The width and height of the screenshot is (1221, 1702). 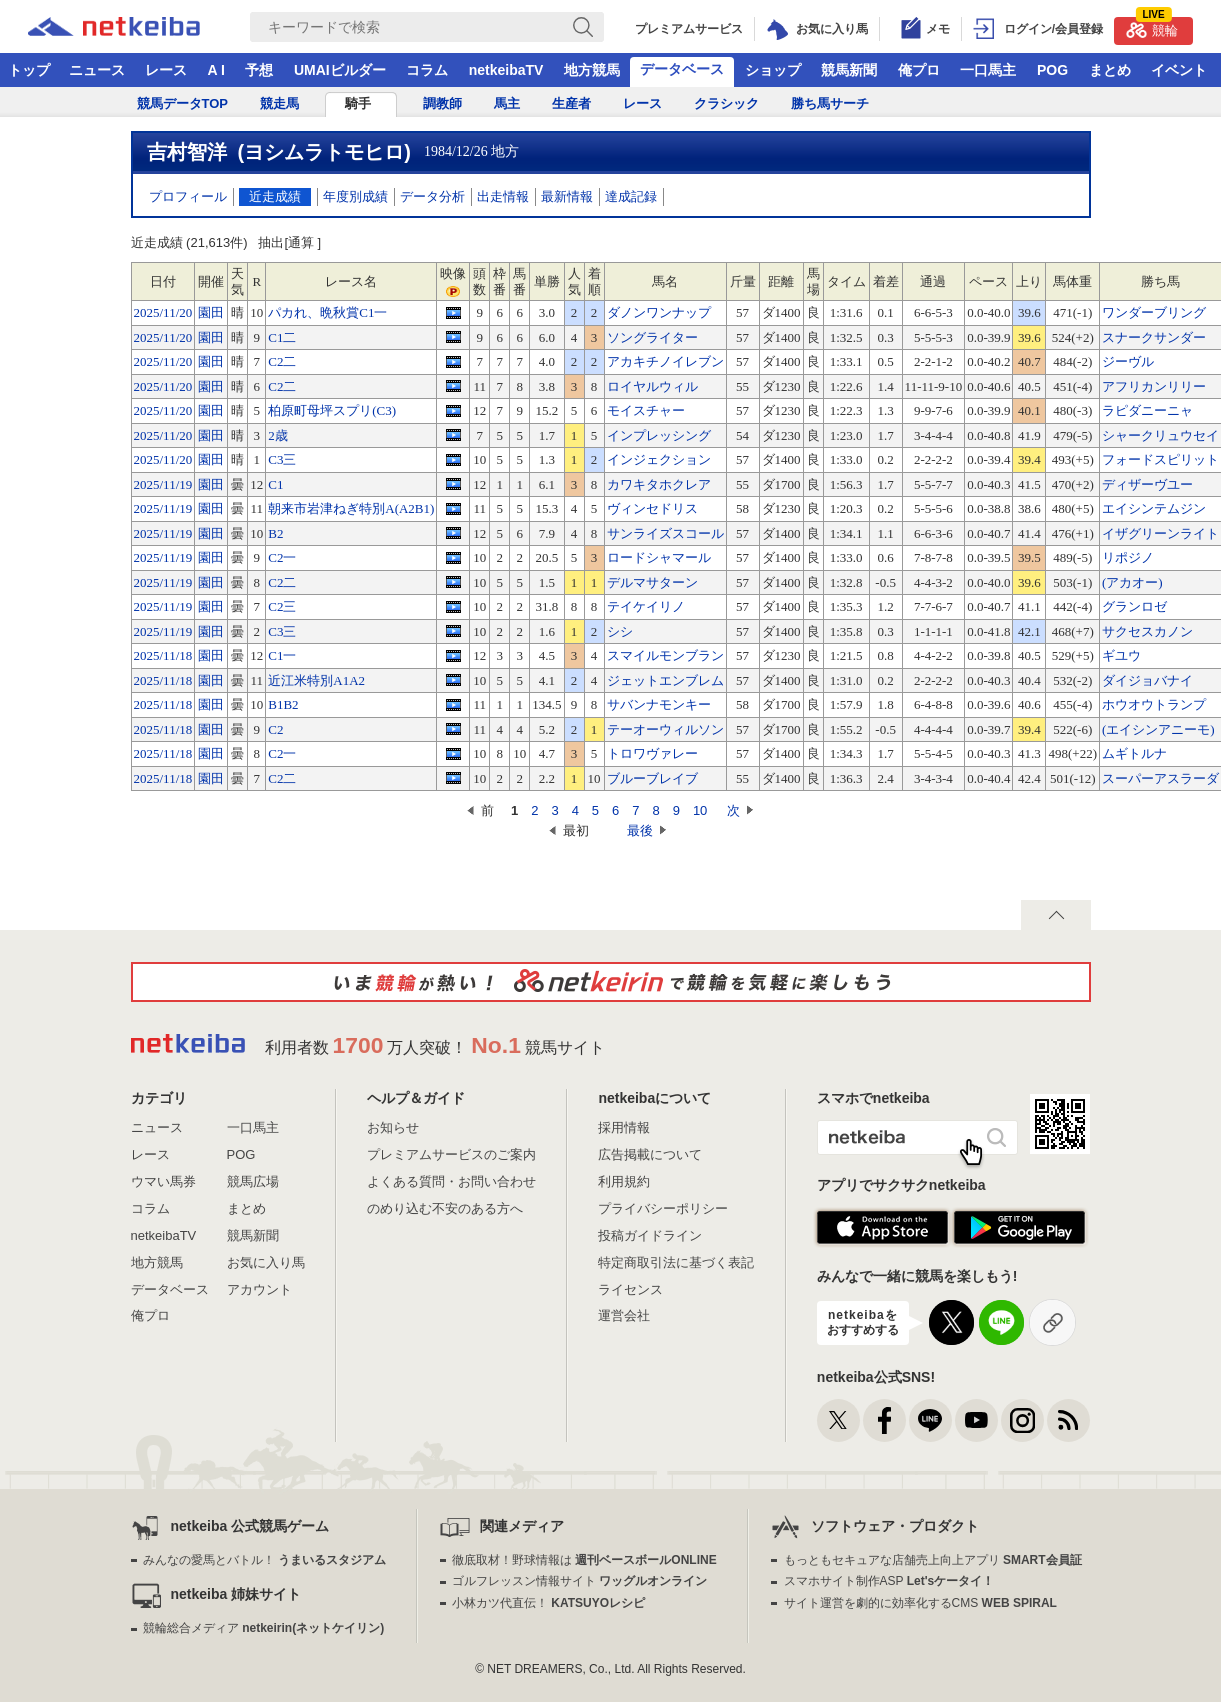 What do you see at coordinates (29, 70) in the screenshot?
I see `トップ` at bounding box center [29, 70].